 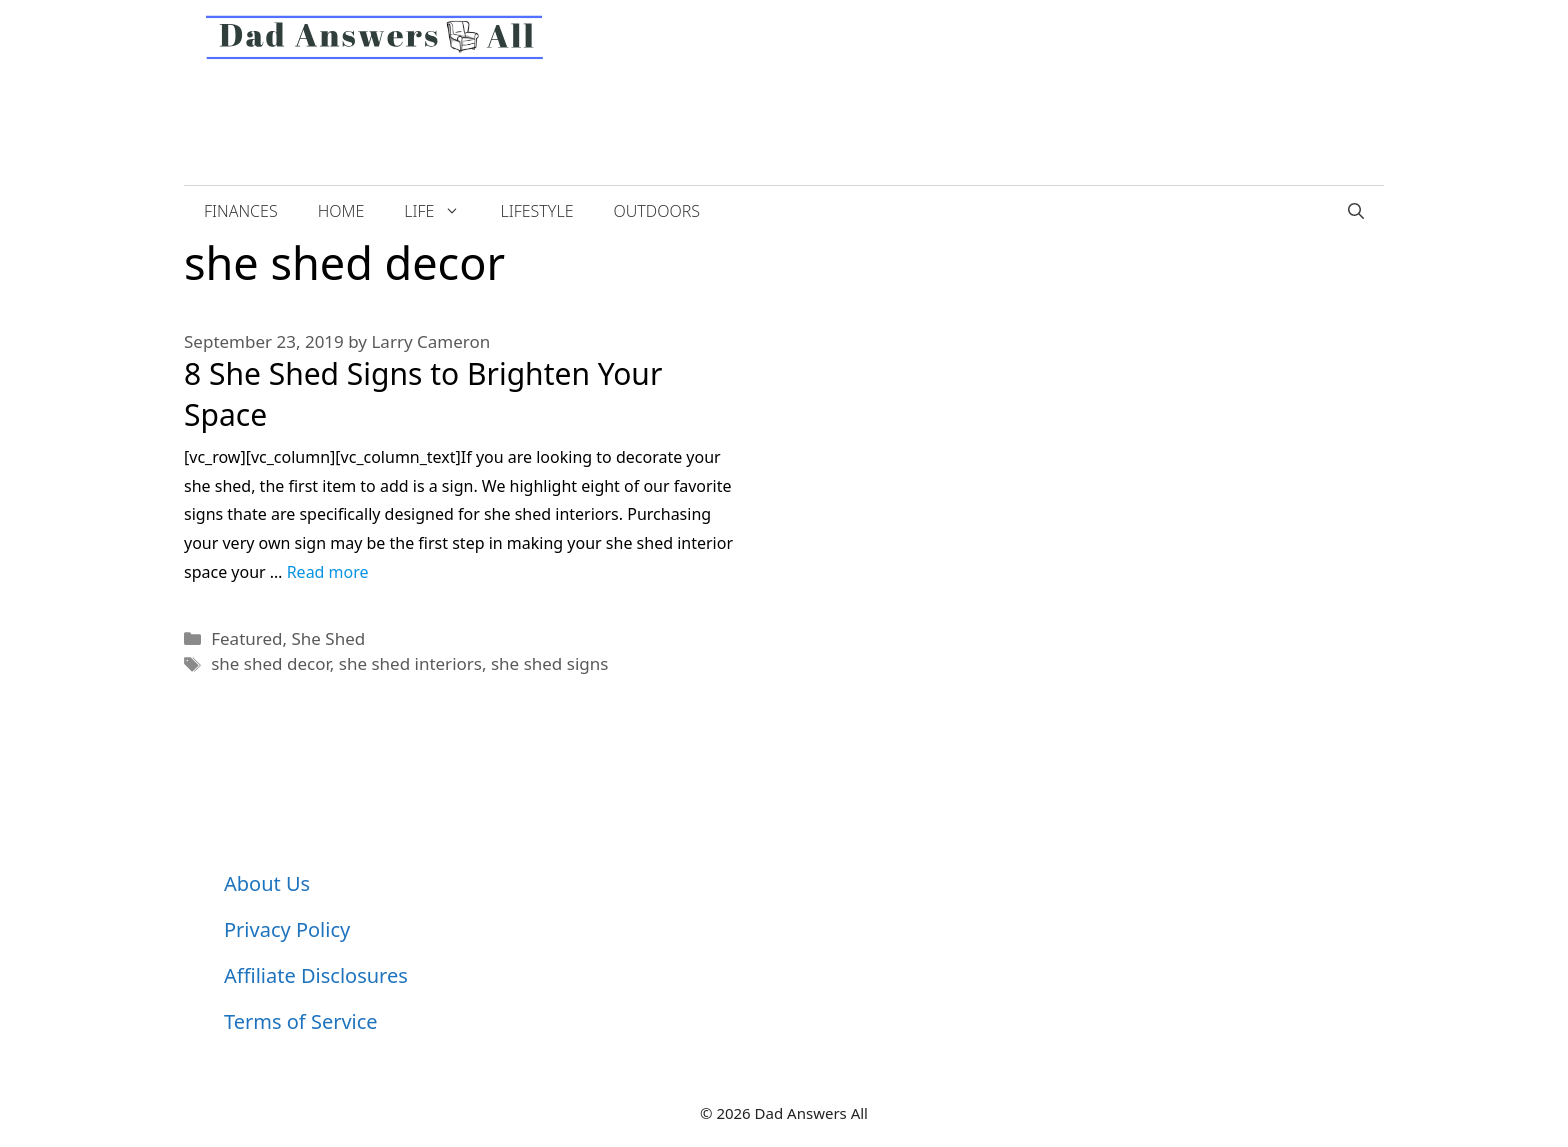 What do you see at coordinates (1356, 211) in the screenshot?
I see `[Open Search Bar]` at bounding box center [1356, 211].